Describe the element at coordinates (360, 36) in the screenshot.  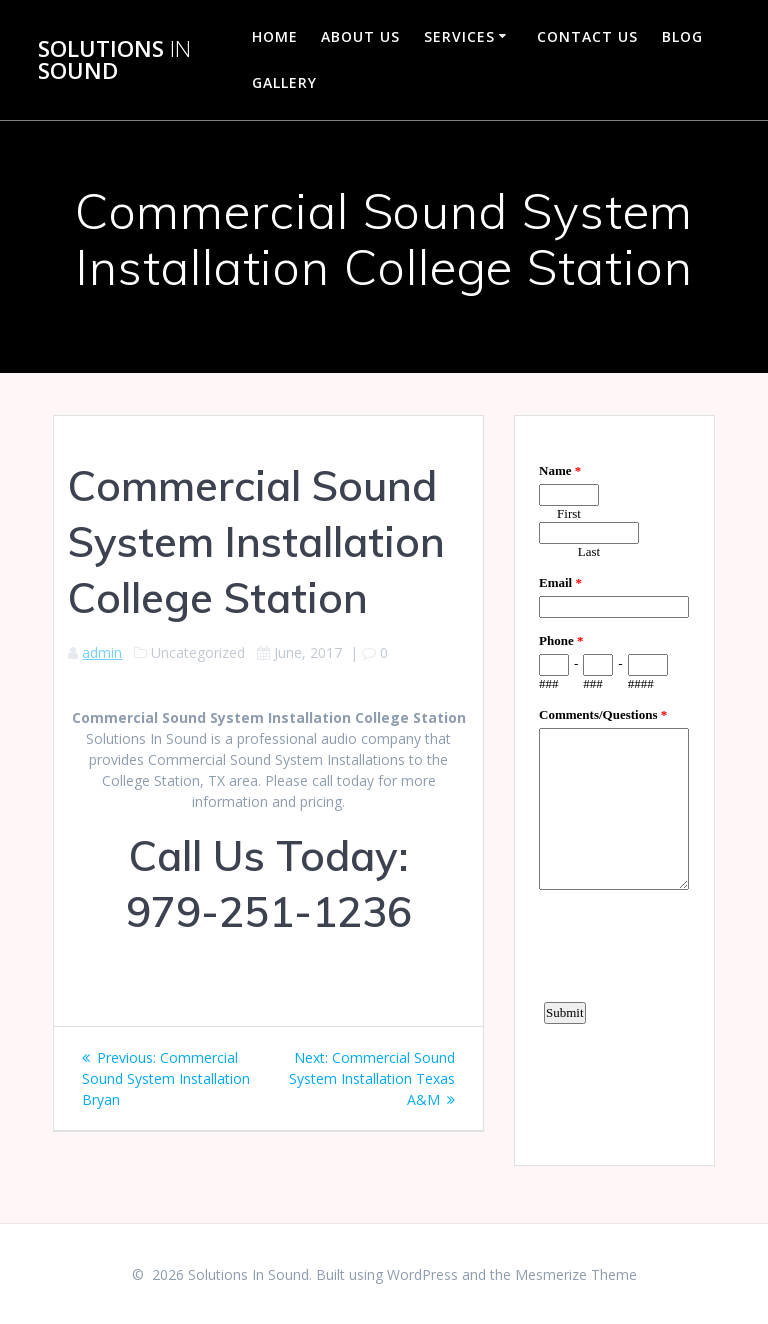
I see `About Us` at that location.